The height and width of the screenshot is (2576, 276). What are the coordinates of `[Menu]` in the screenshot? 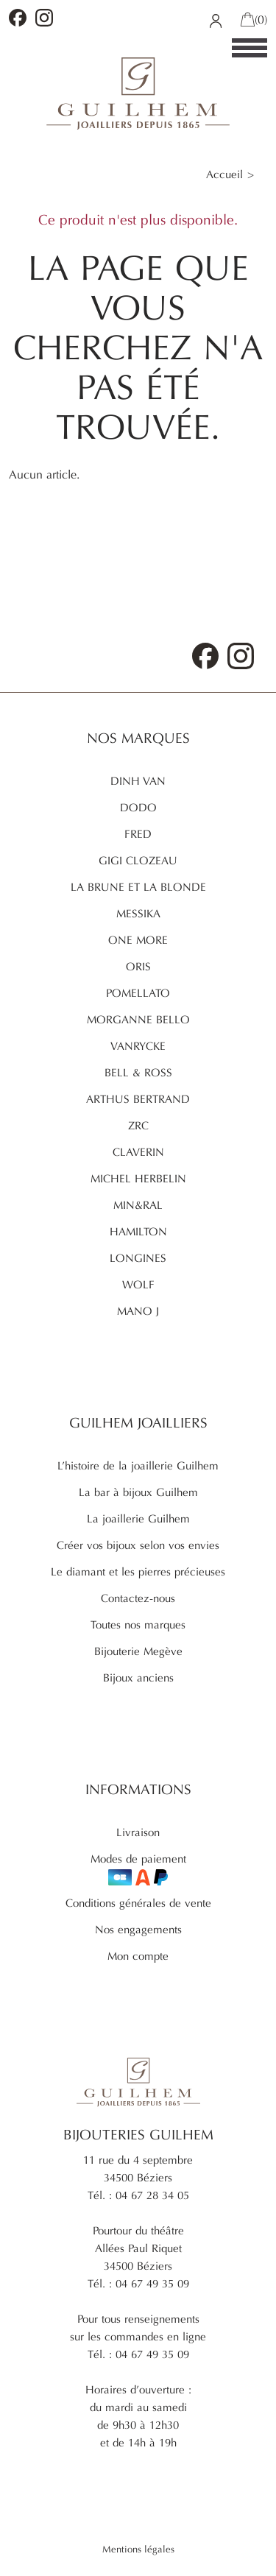 It's located at (249, 48).